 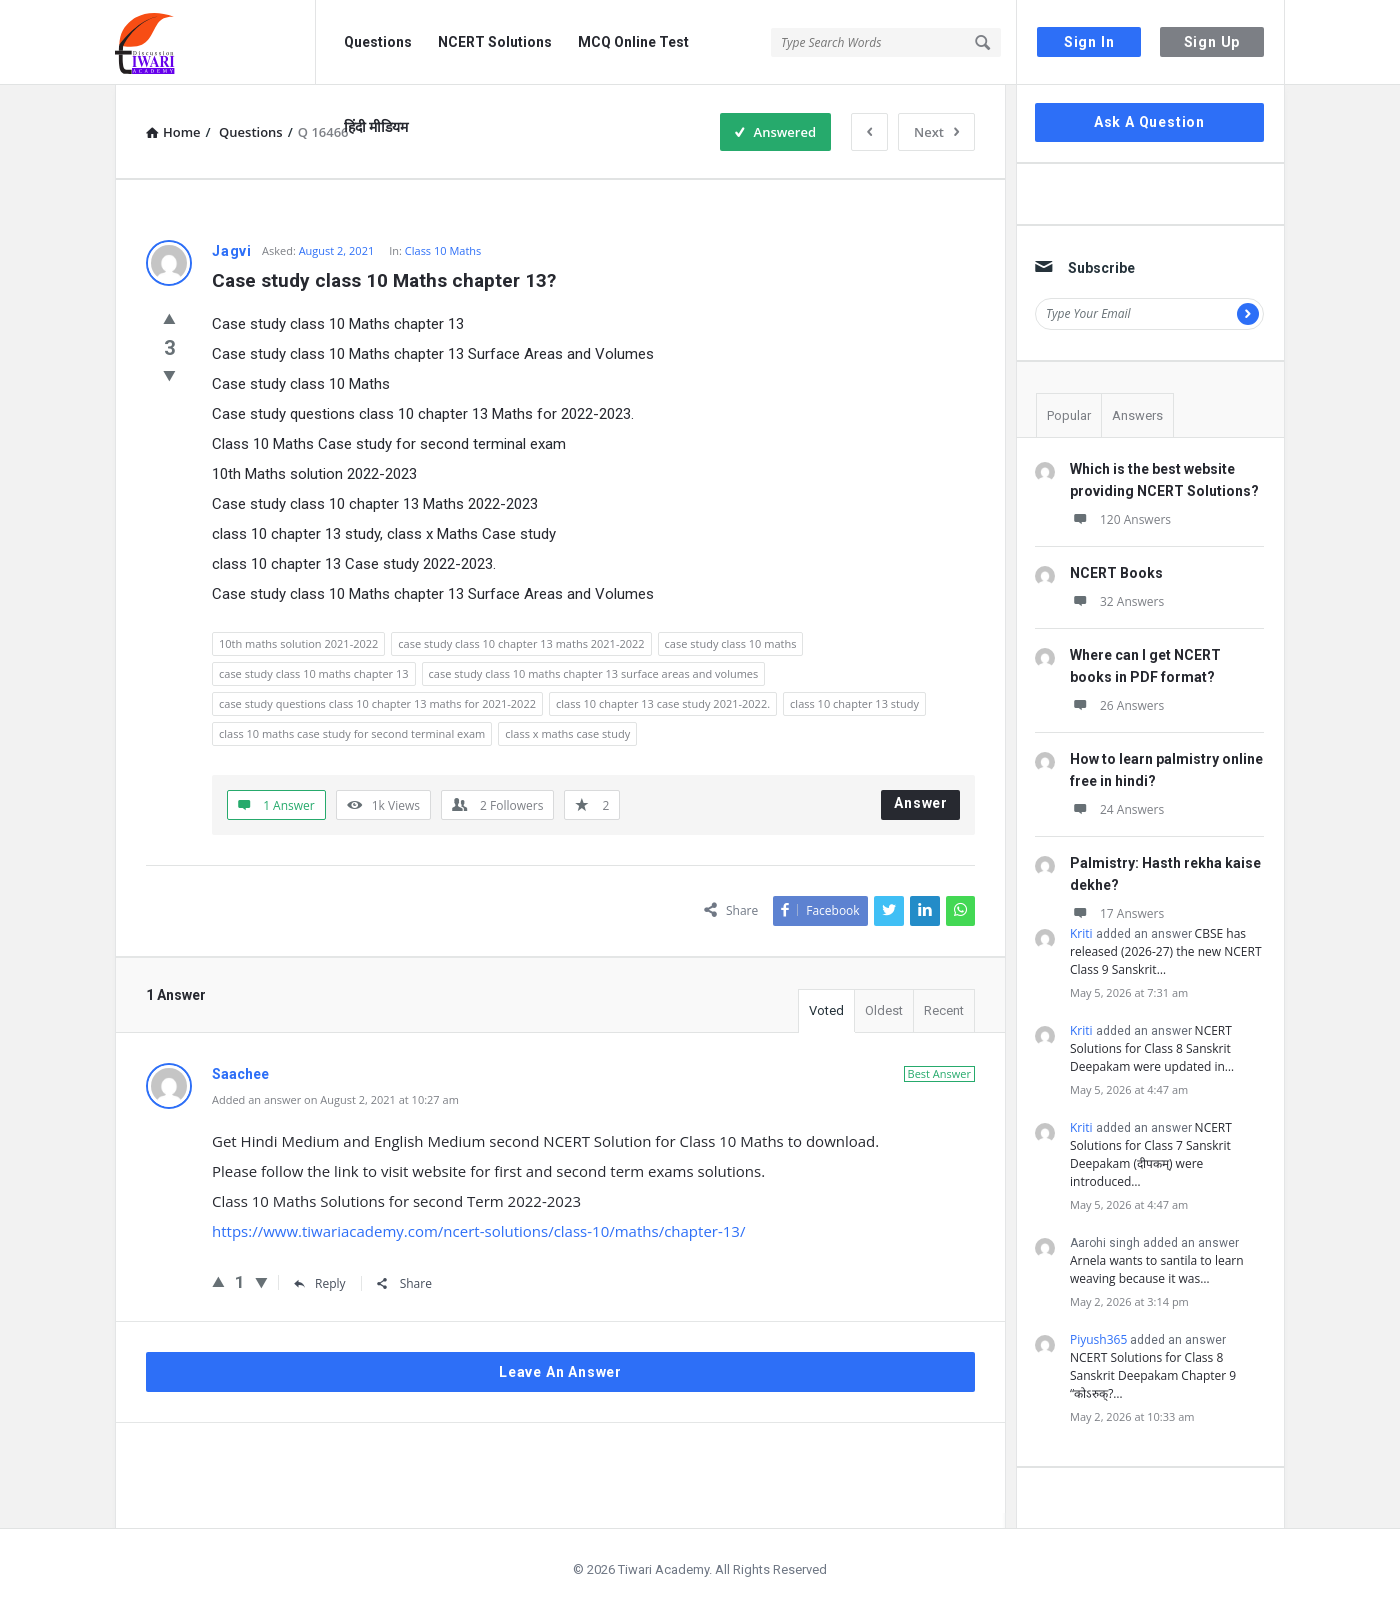 I want to click on class x maths case study, so click(x=567, y=733).